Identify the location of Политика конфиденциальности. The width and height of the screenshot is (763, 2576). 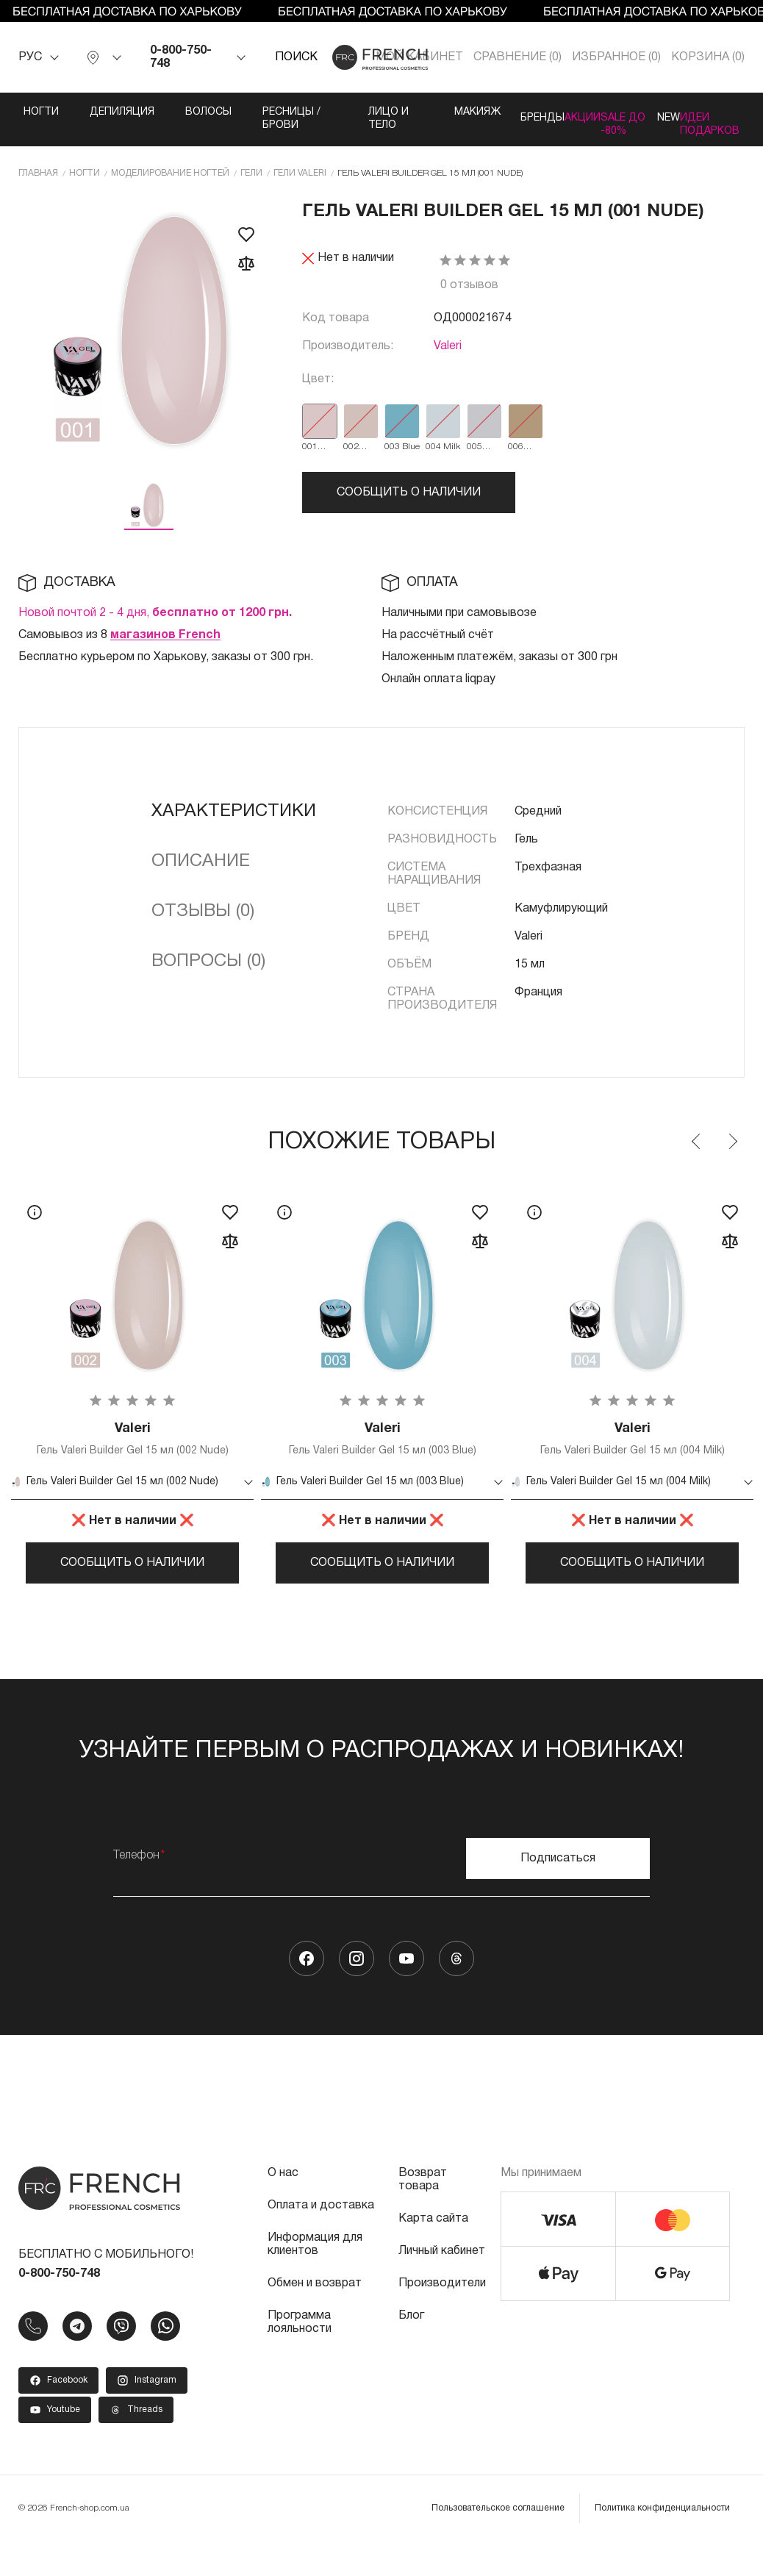
(662, 2537).